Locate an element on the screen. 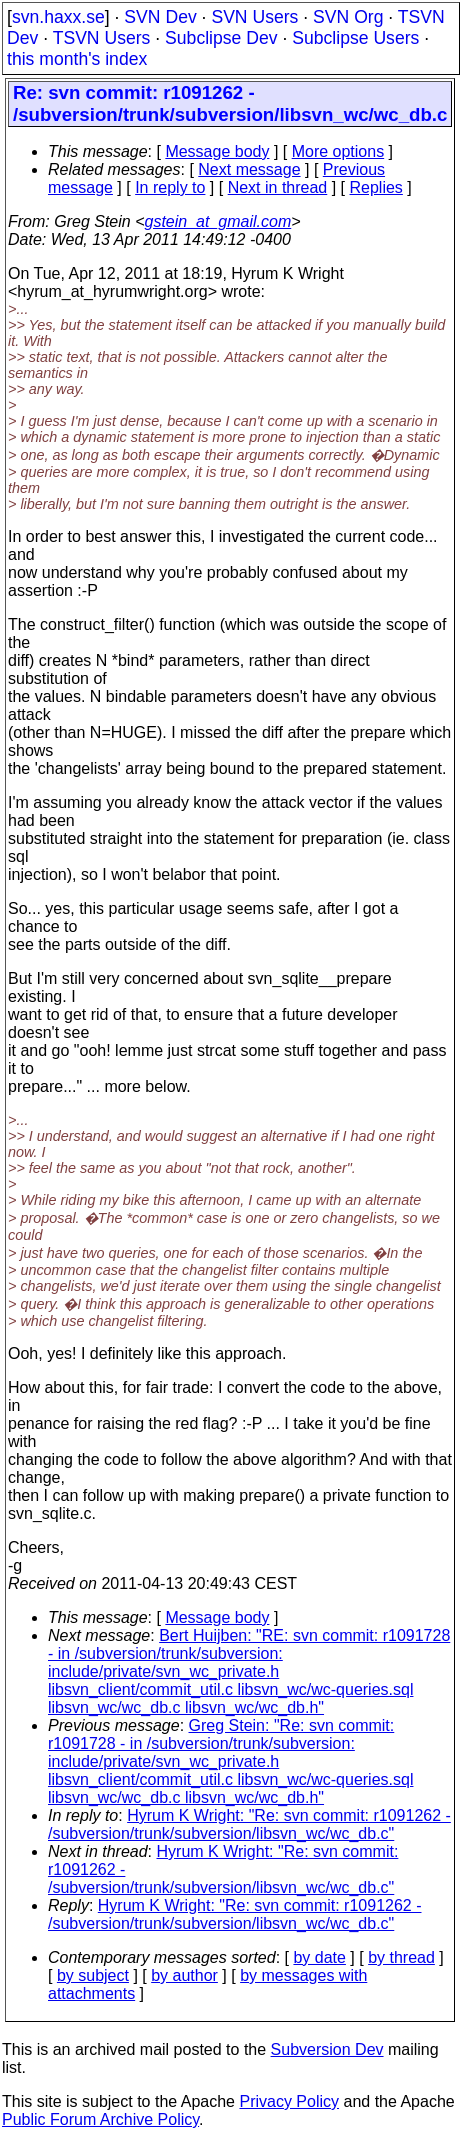 Image resolution: width=462 pixels, height=2145 pixels. svn.haxx.se is located at coordinates (58, 17).